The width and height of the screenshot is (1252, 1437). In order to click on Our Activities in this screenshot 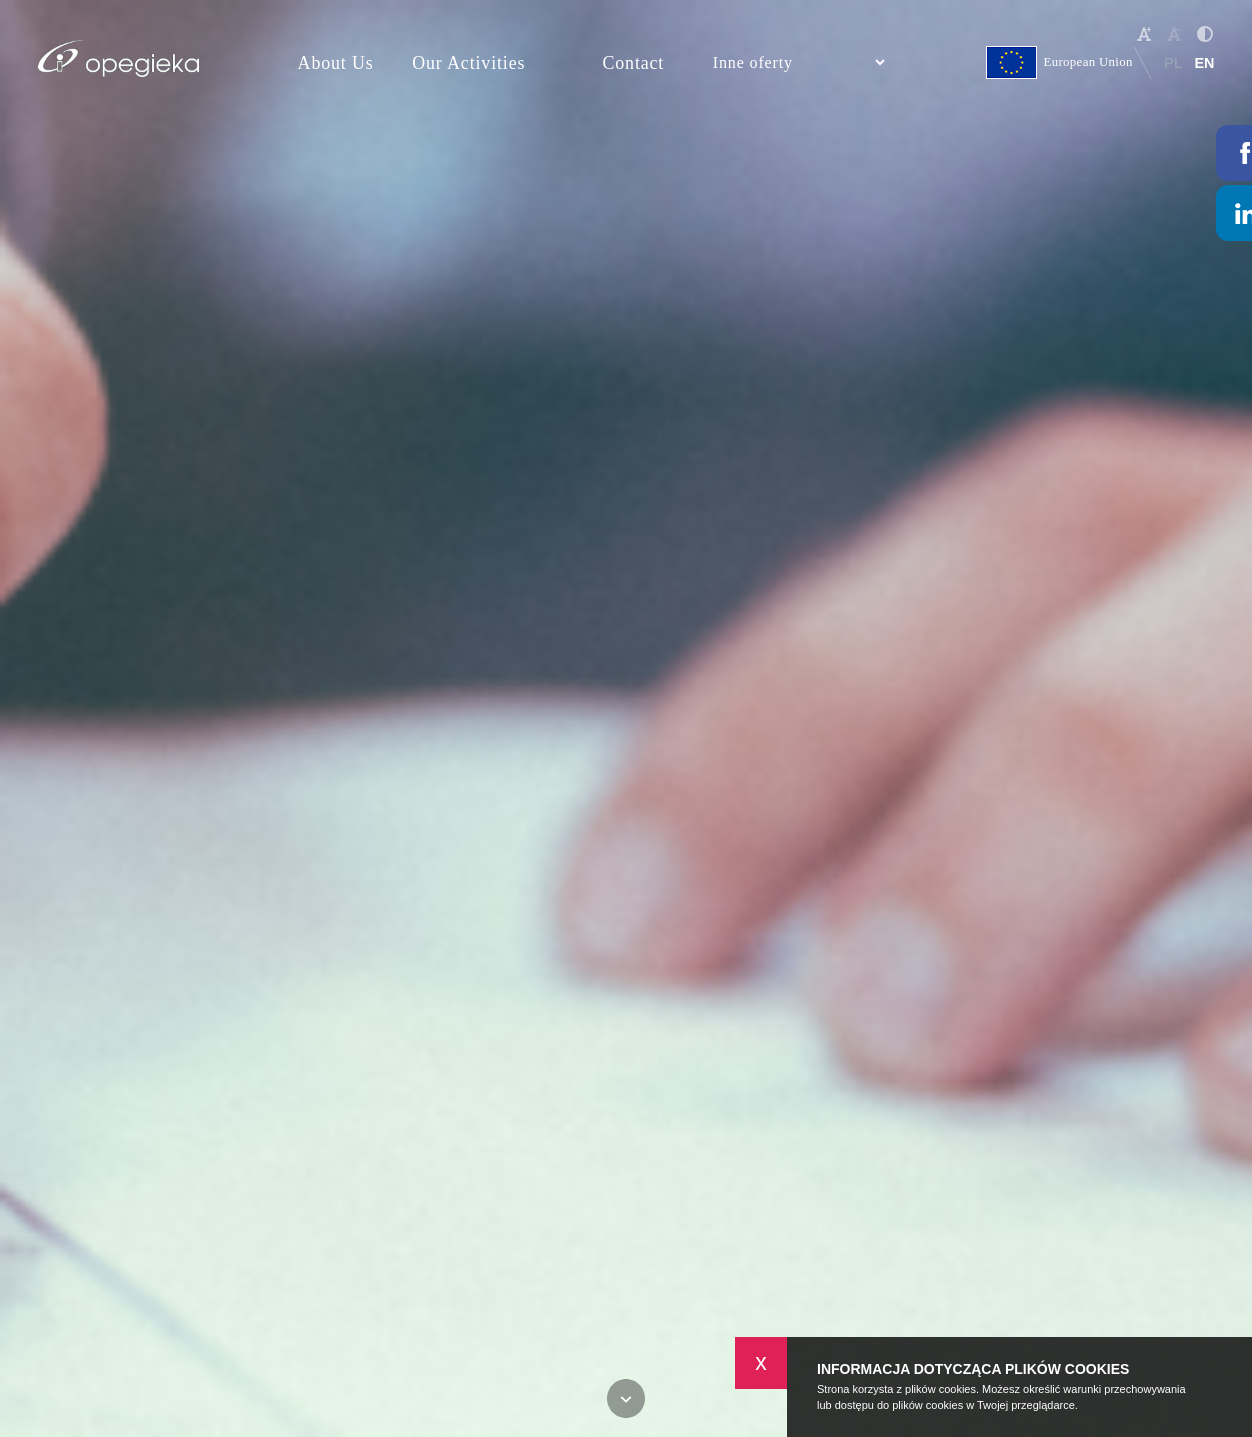, I will do `click(468, 63)`.